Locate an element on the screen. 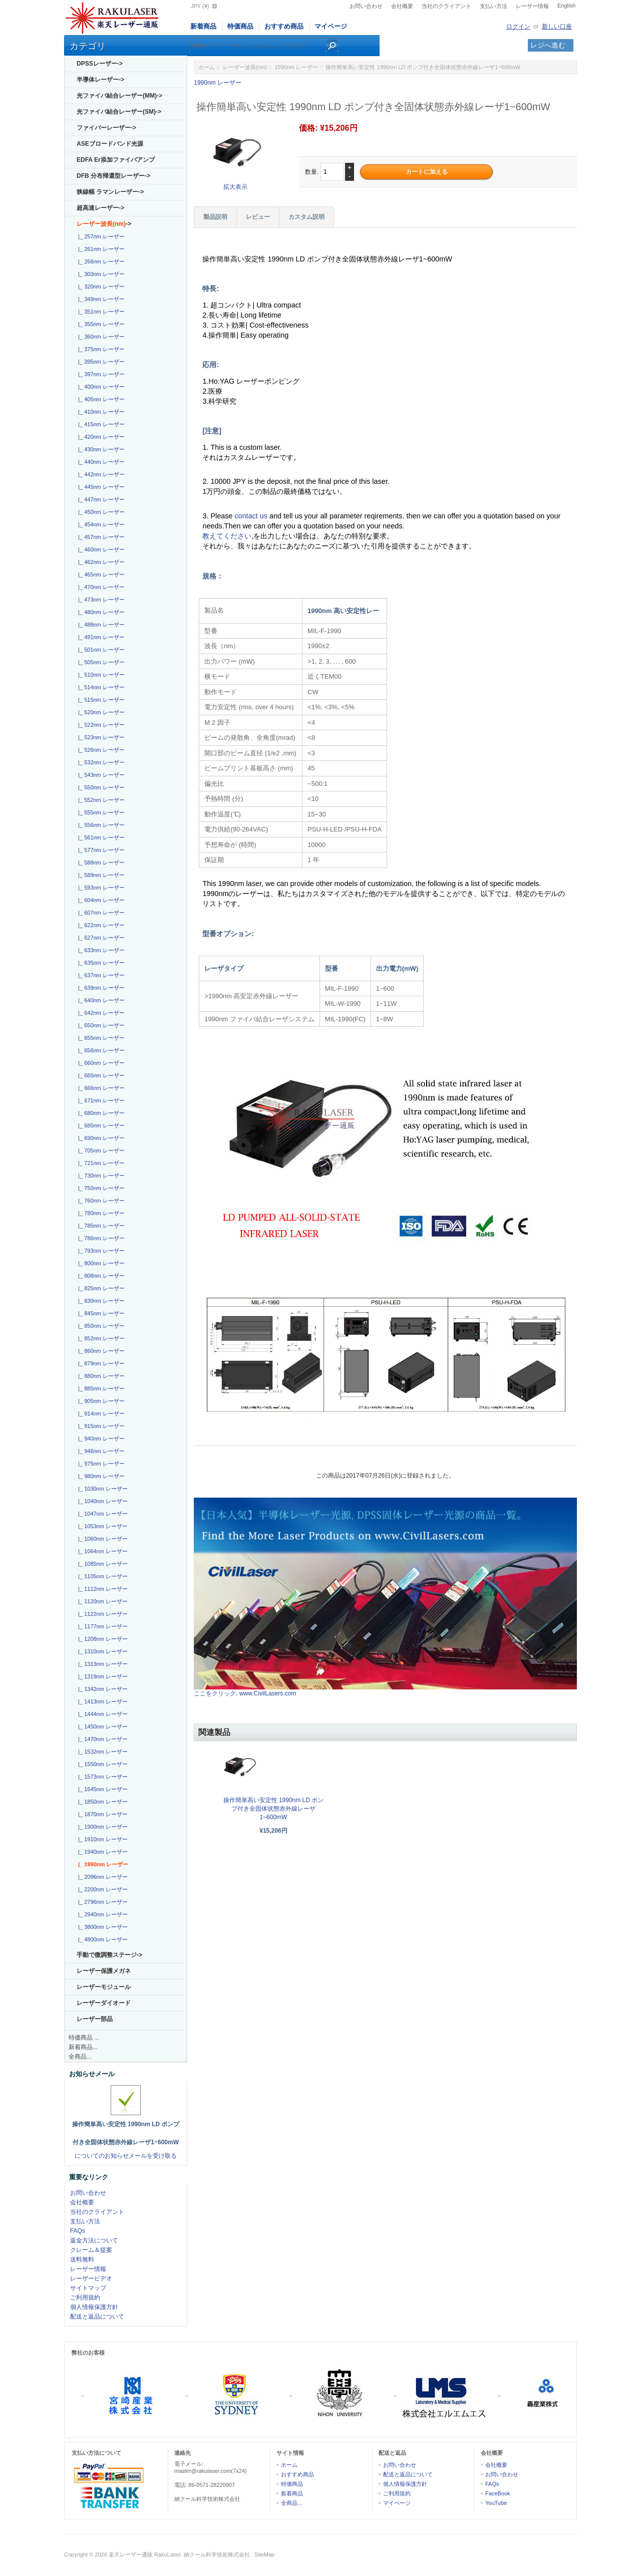 This screenshot has width=641, height=2576. FaceBook is located at coordinates (497, 2493).